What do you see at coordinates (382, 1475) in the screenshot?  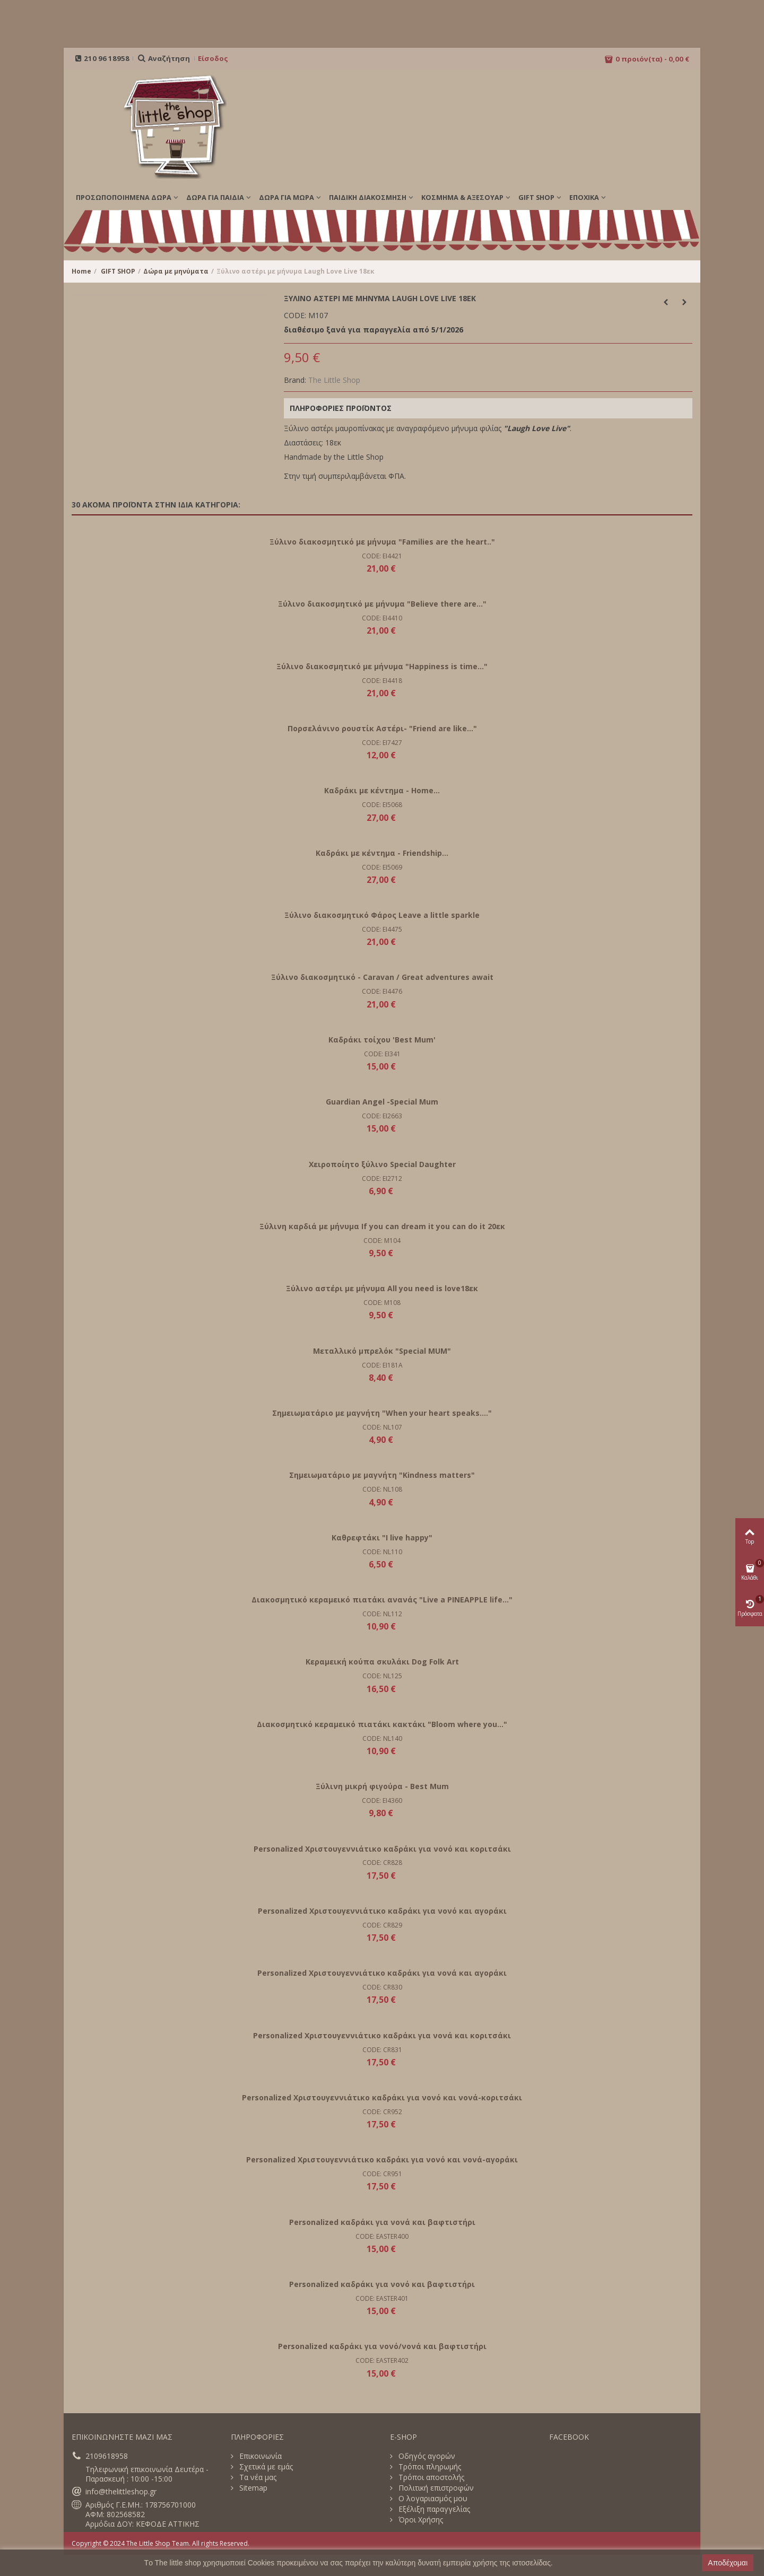 I see `Σημειωματάριο με μαγνήτη "Kindness matters"` at bounding box center [382, 1475].